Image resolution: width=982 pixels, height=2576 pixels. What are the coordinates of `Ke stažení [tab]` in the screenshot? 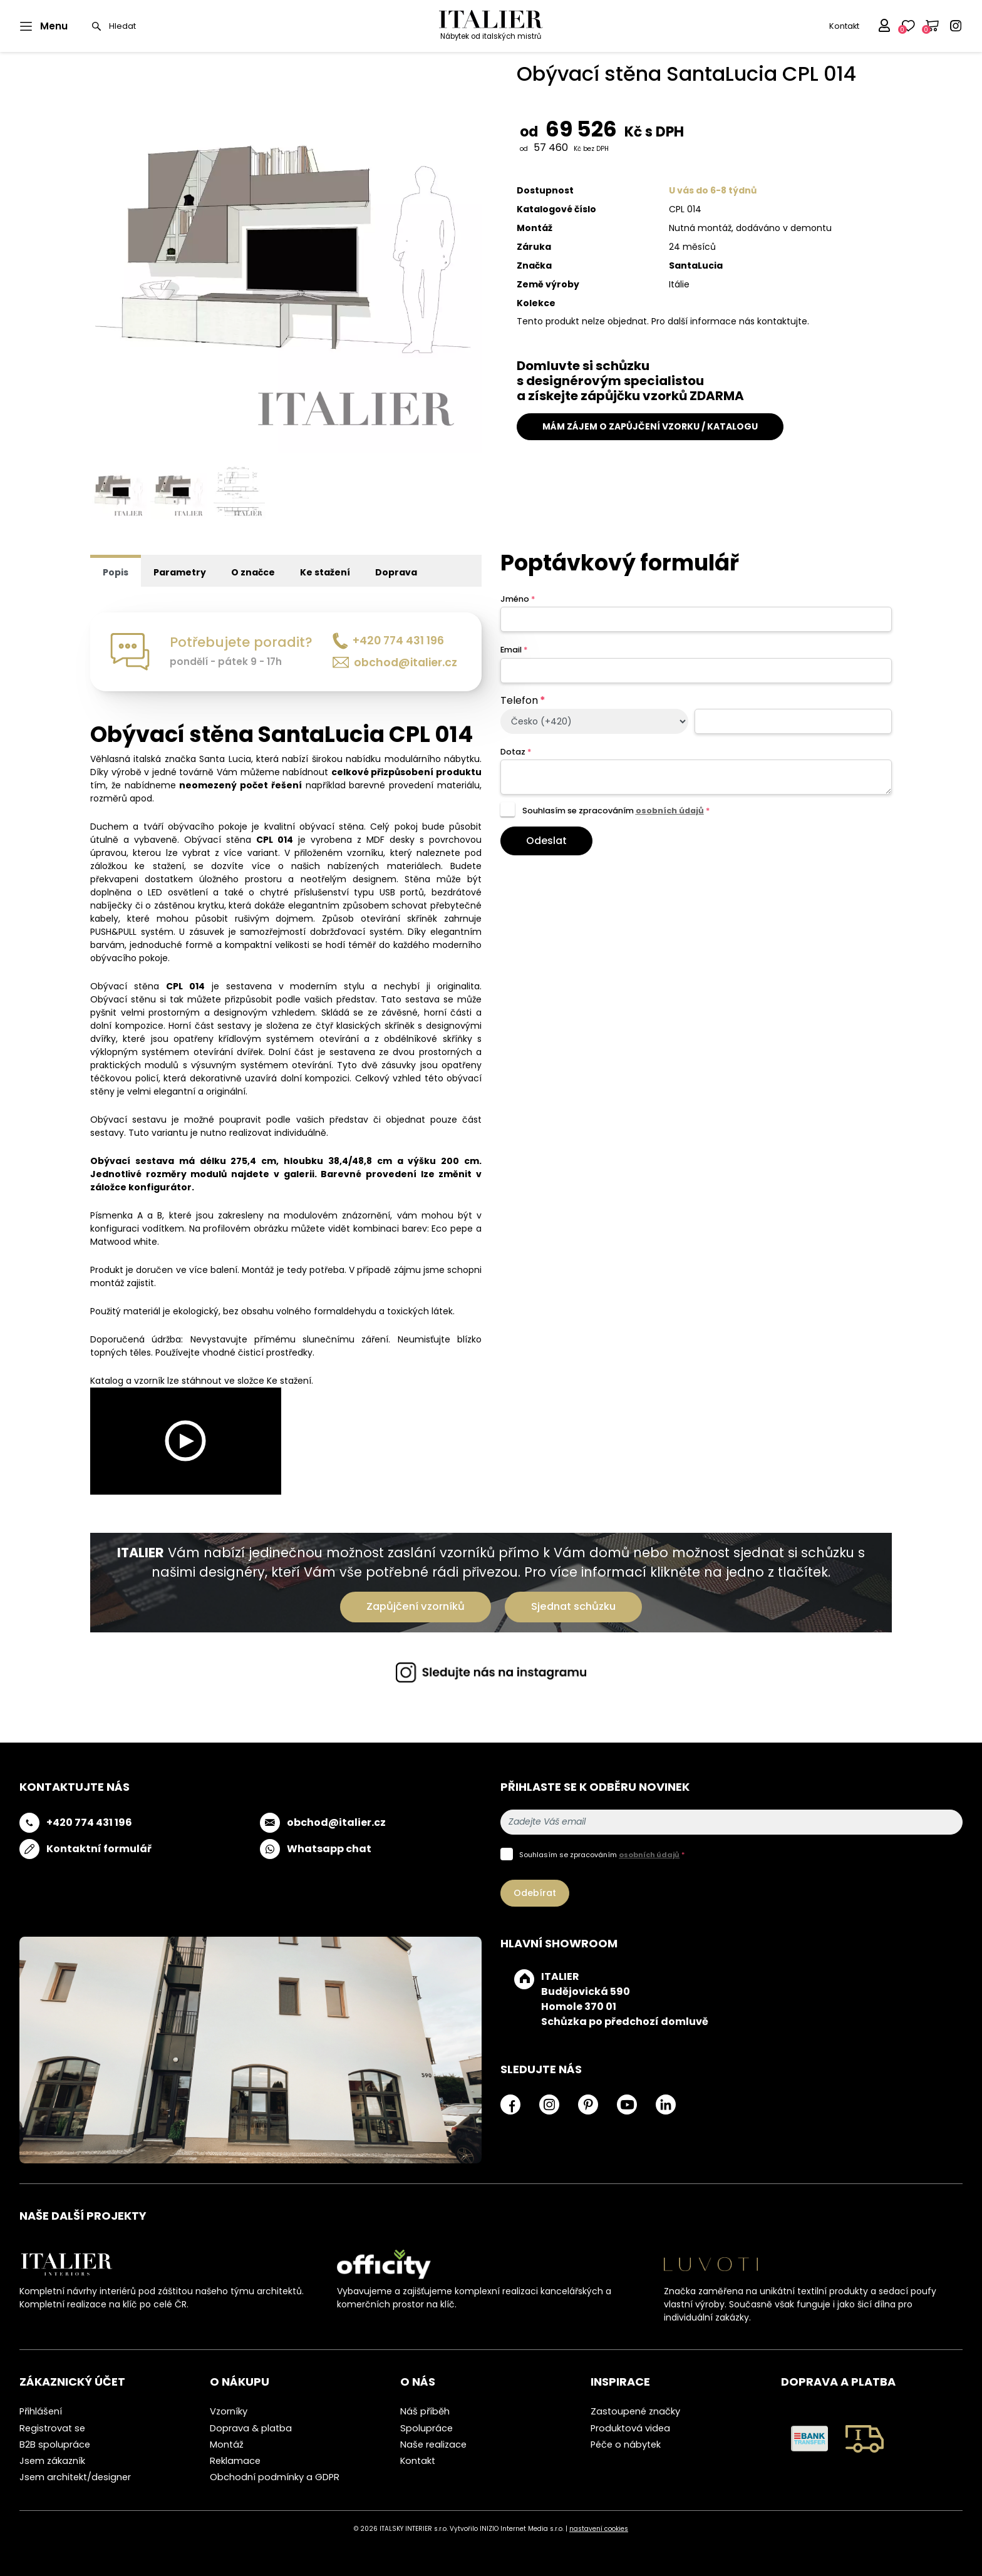 It's located at (325, 572).